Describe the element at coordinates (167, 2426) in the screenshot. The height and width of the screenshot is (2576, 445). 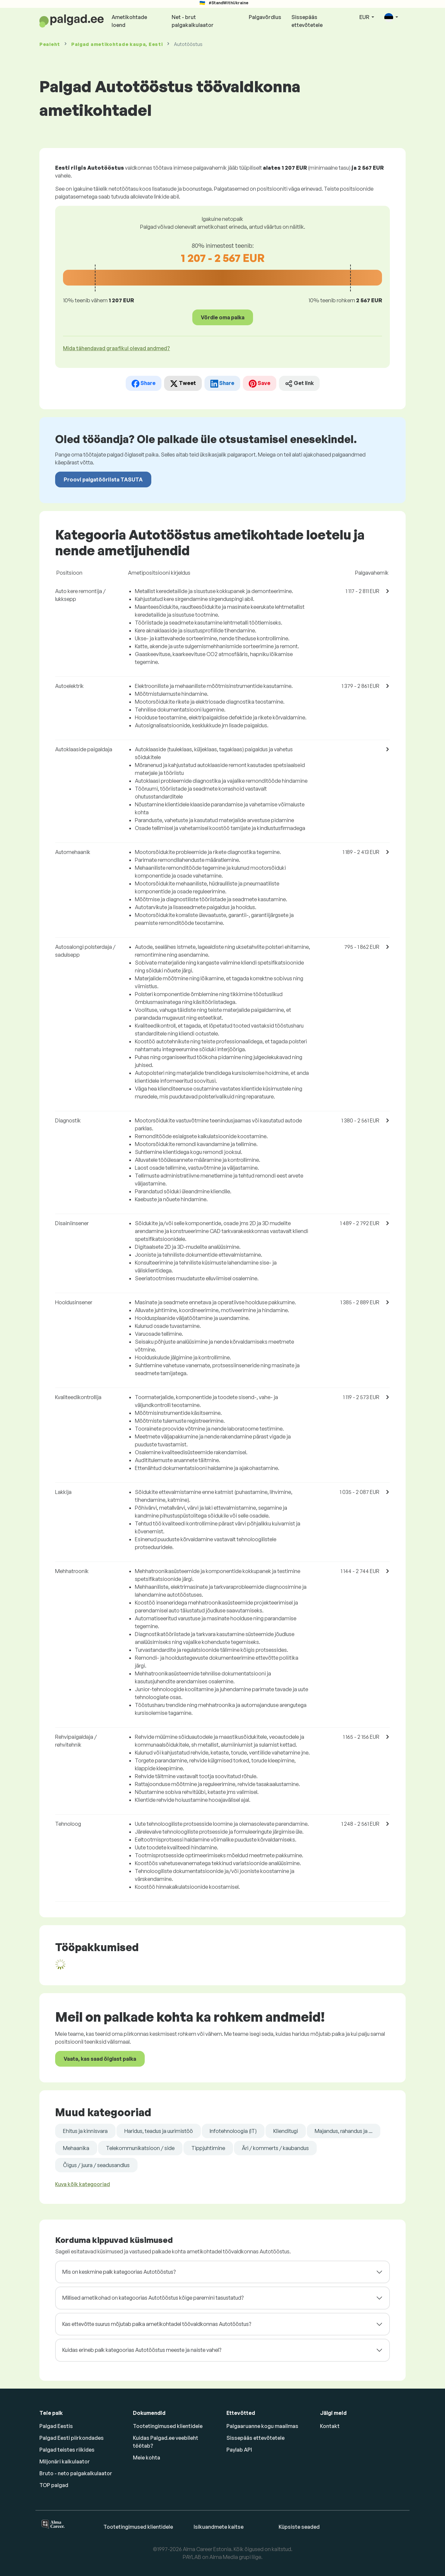
I see `Tootetingimused klientidele` at that location.